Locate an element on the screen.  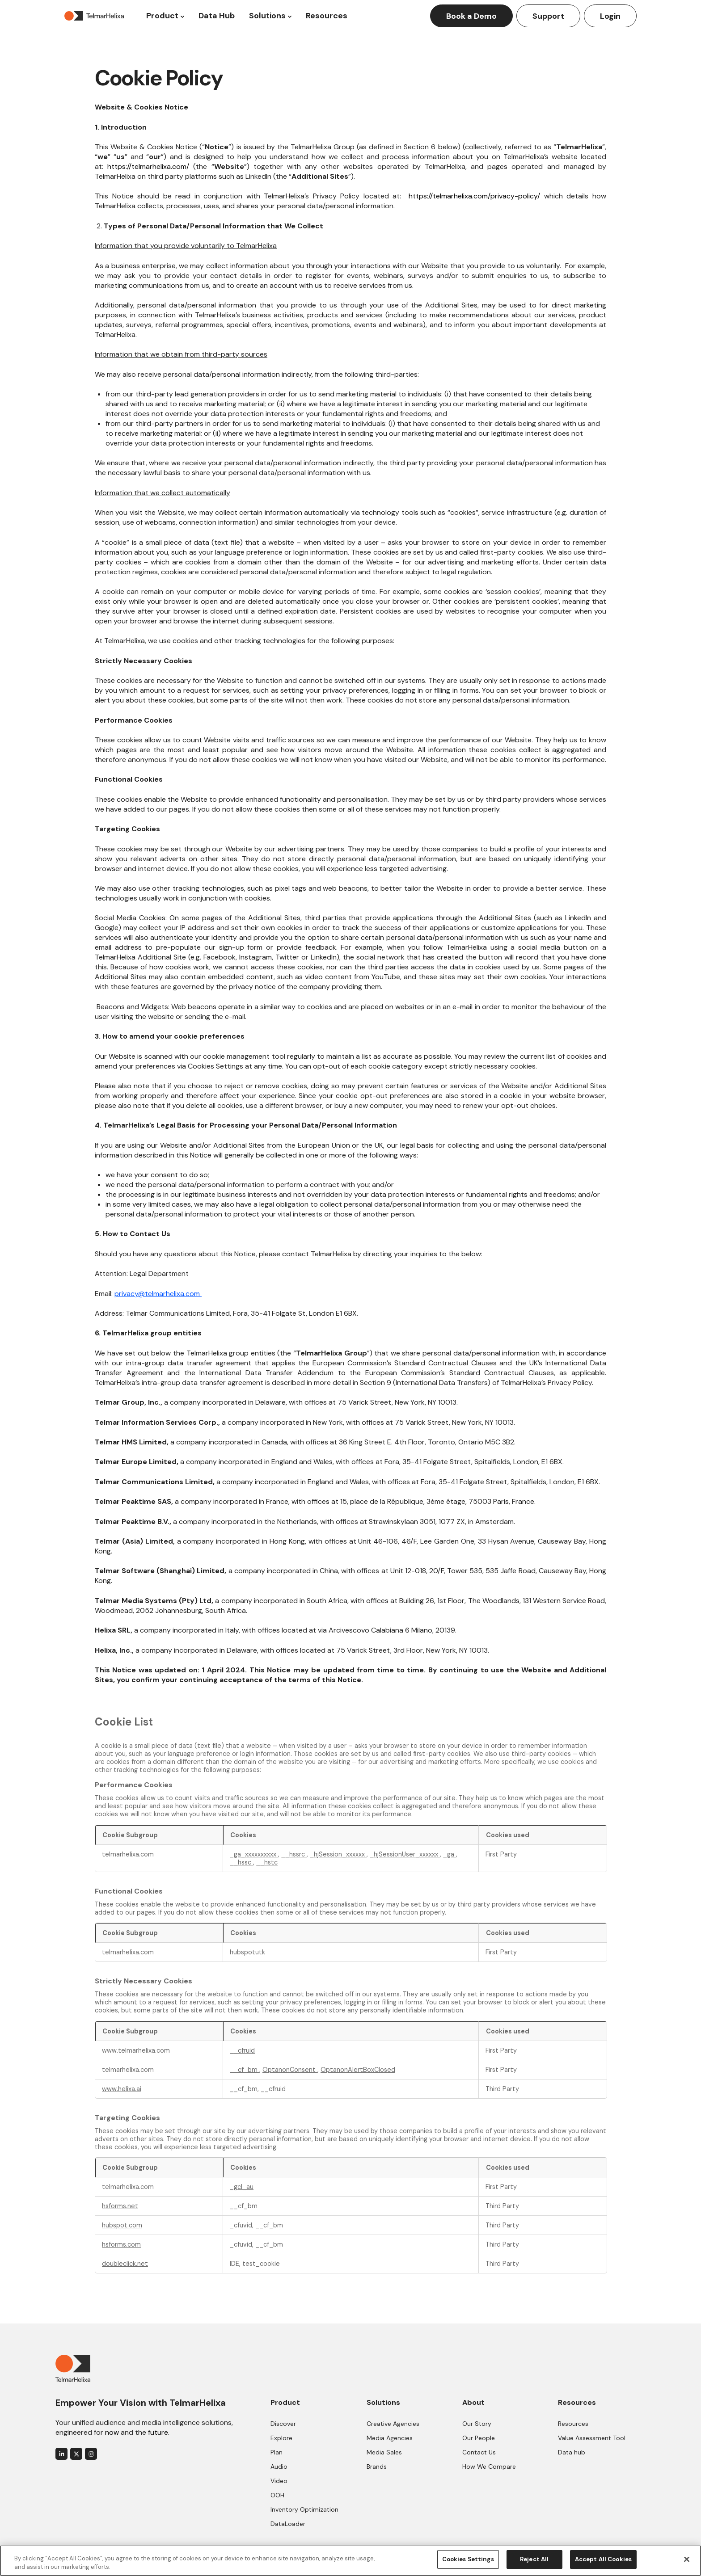
Media Sales [menuitem] is located at coordinates (384, 2452).